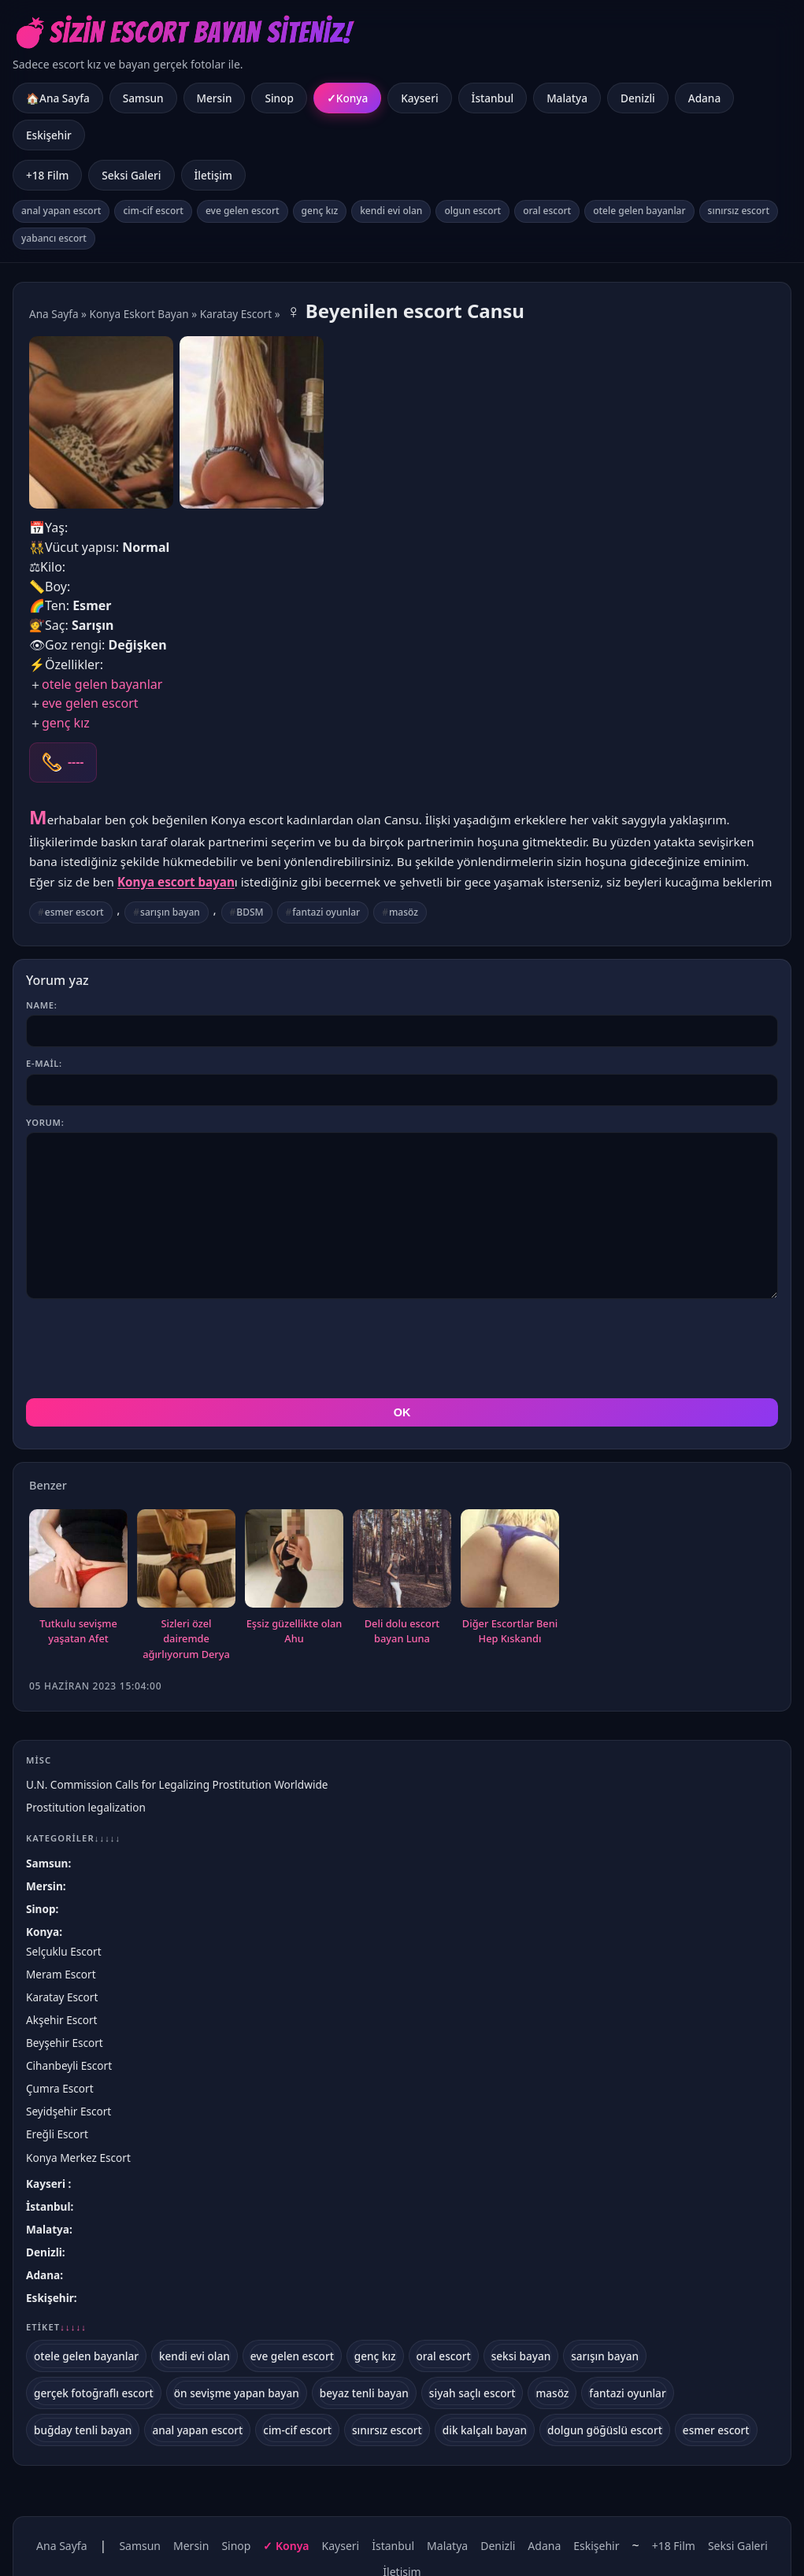 This screenshot has height=2576, width=804. What do you see at coordinates (403, 912) in the screenshot?
I see `masöz` at bounding box center [403, 912].